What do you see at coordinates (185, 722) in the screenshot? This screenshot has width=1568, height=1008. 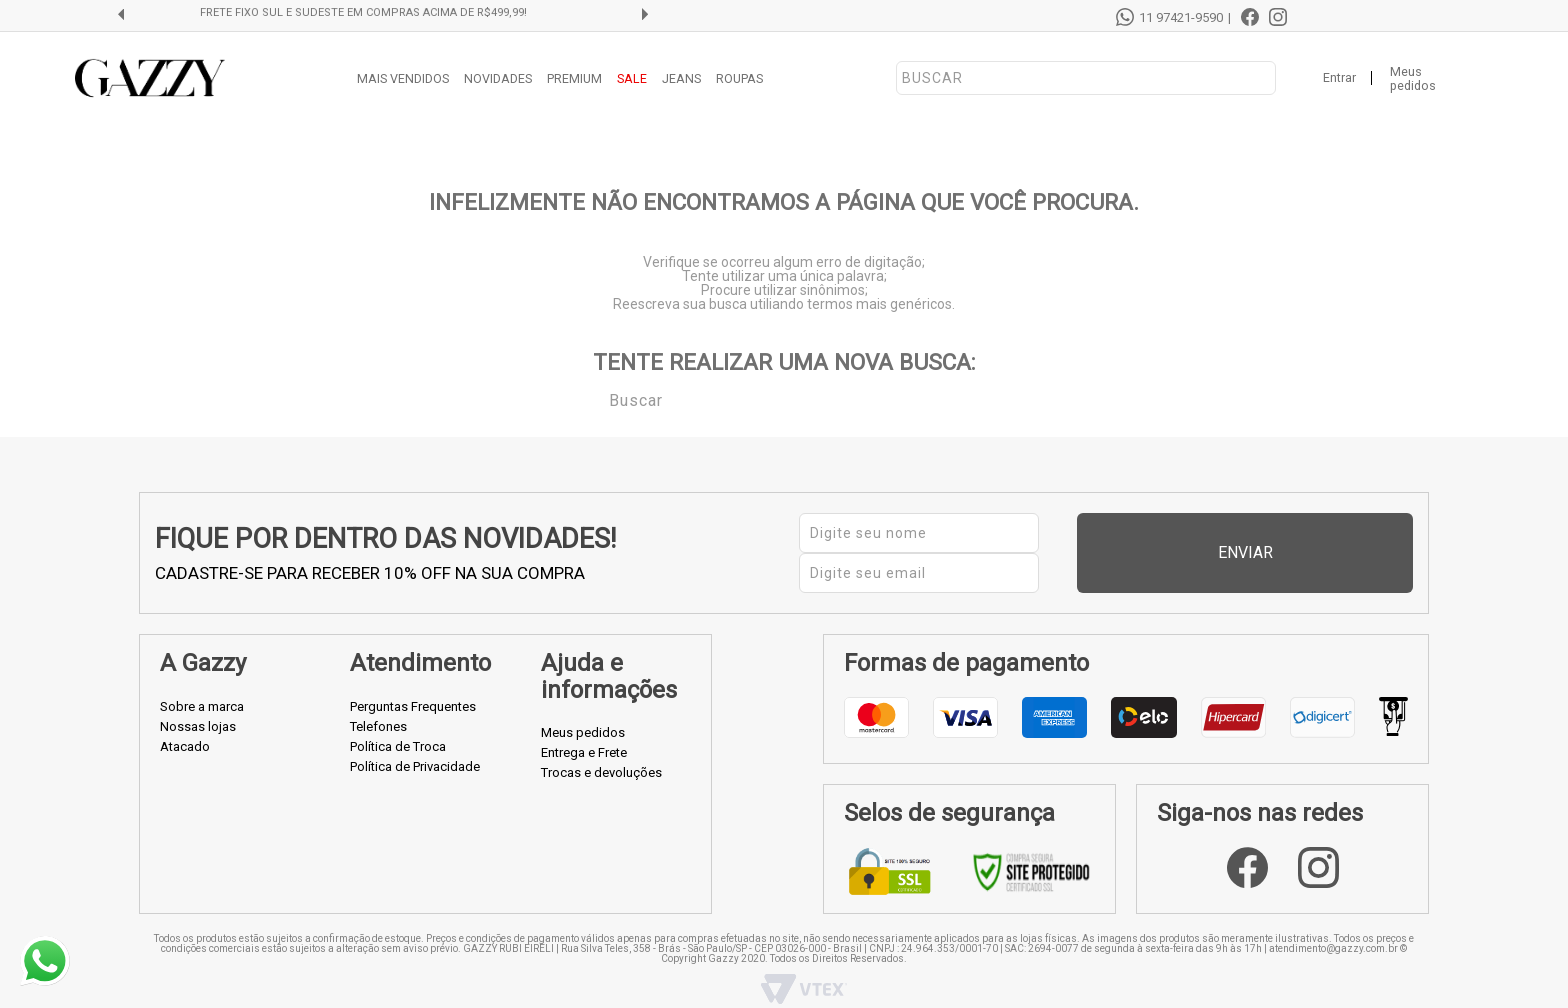 I see `Atacado` at bounding box center [185, 722].